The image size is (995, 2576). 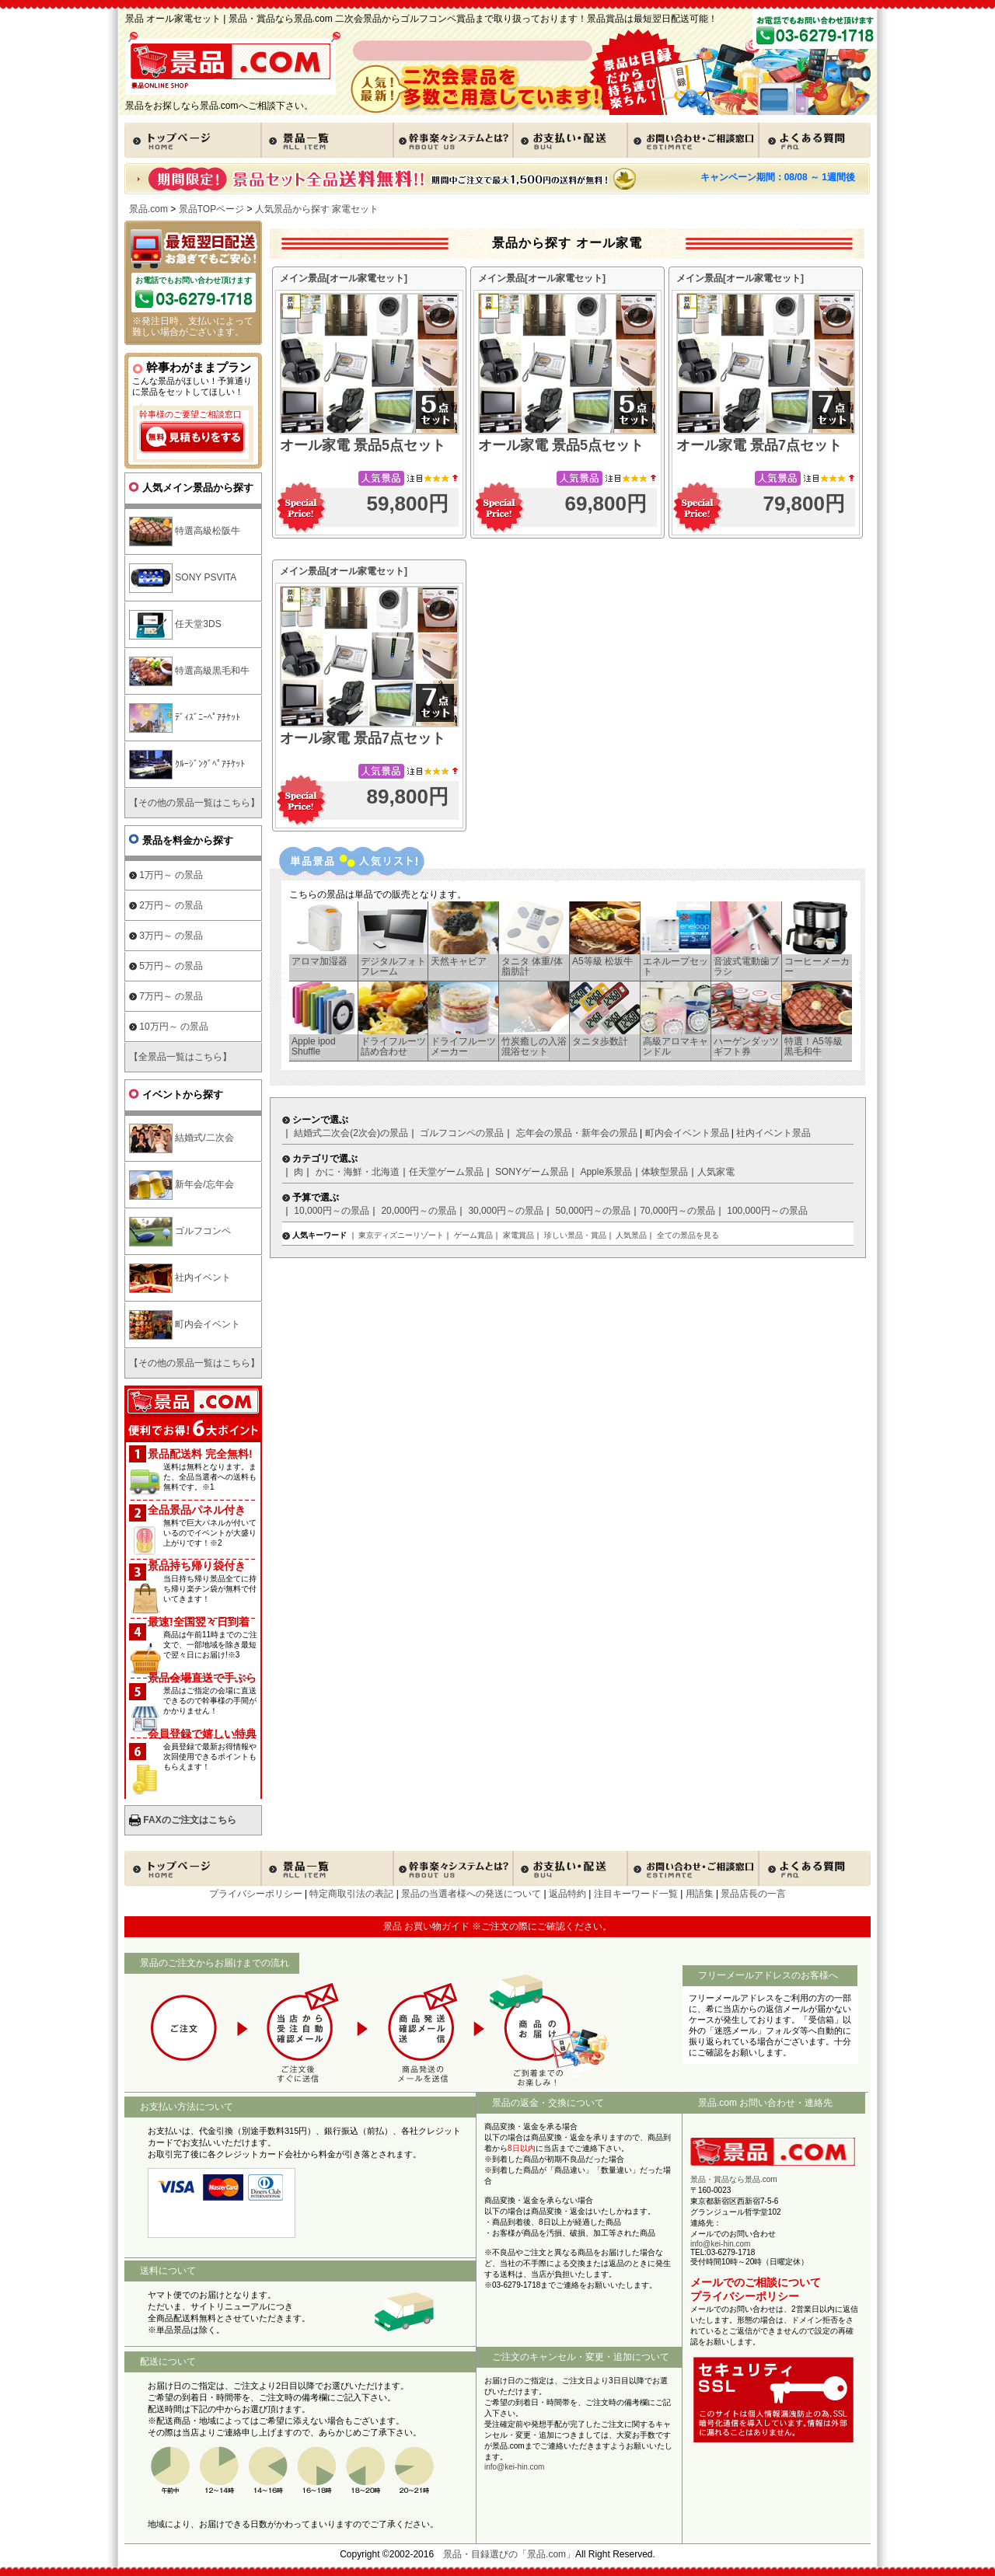 I want to click on 景品TOPページ, so click(x=211, y=209).